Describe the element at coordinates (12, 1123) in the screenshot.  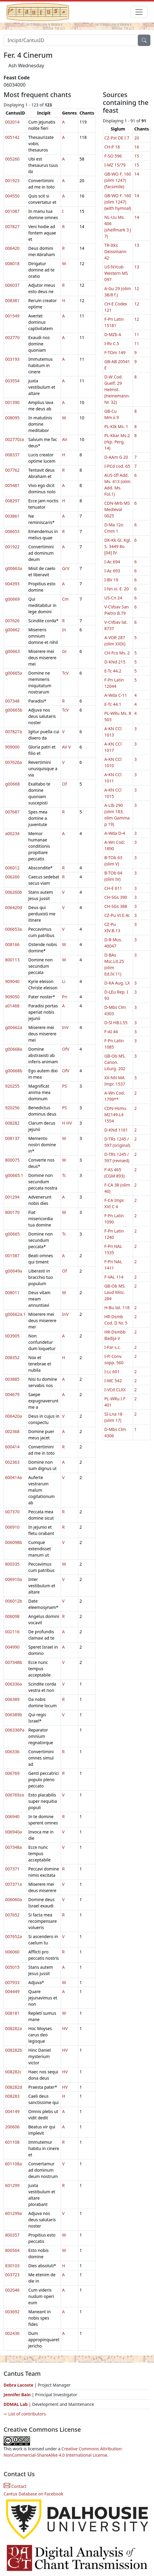
I see `008282` at that location.